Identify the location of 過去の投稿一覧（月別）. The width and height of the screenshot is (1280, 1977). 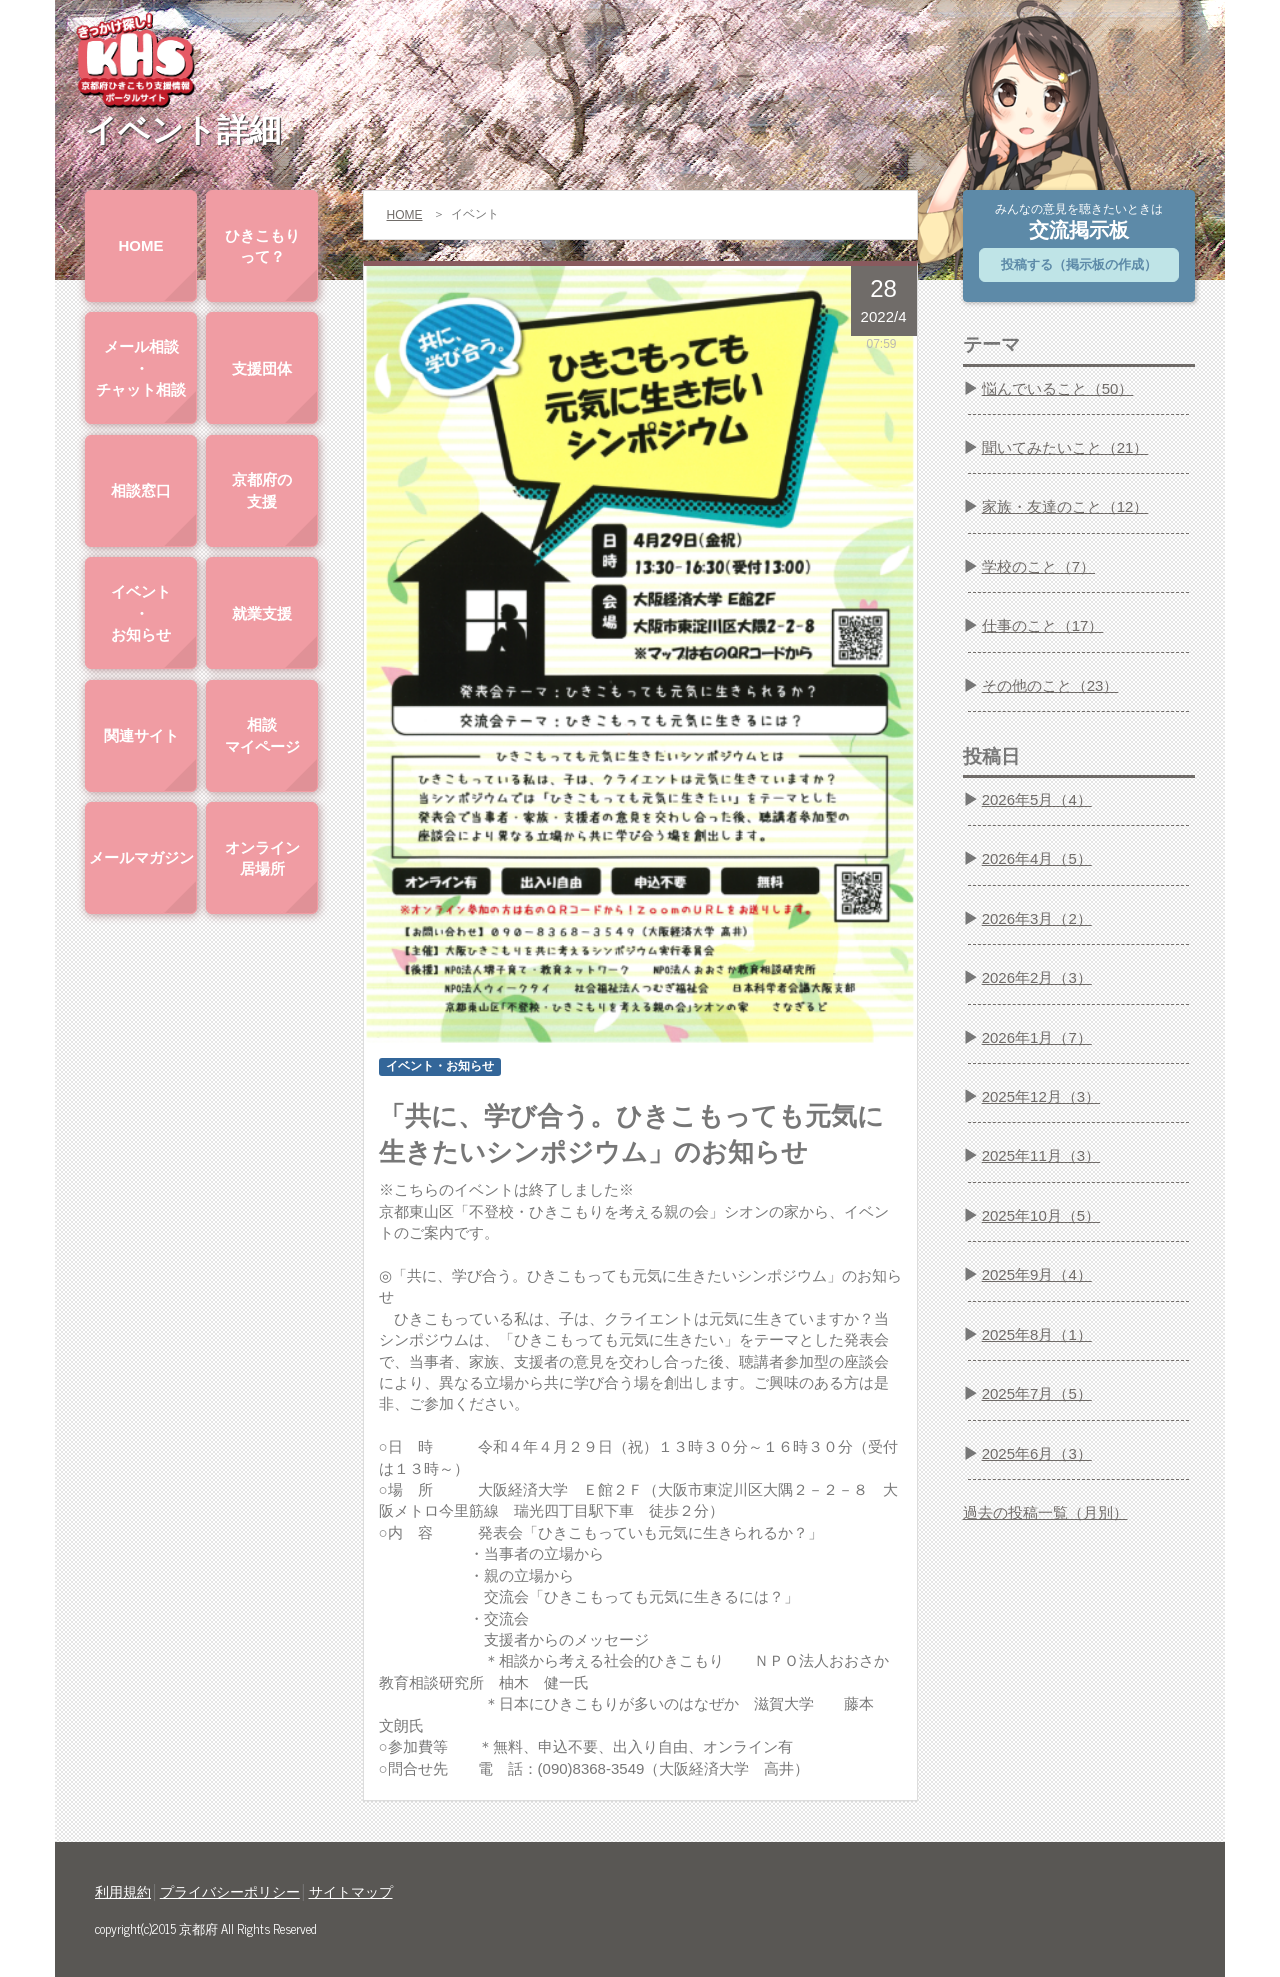
(1045, 1512).